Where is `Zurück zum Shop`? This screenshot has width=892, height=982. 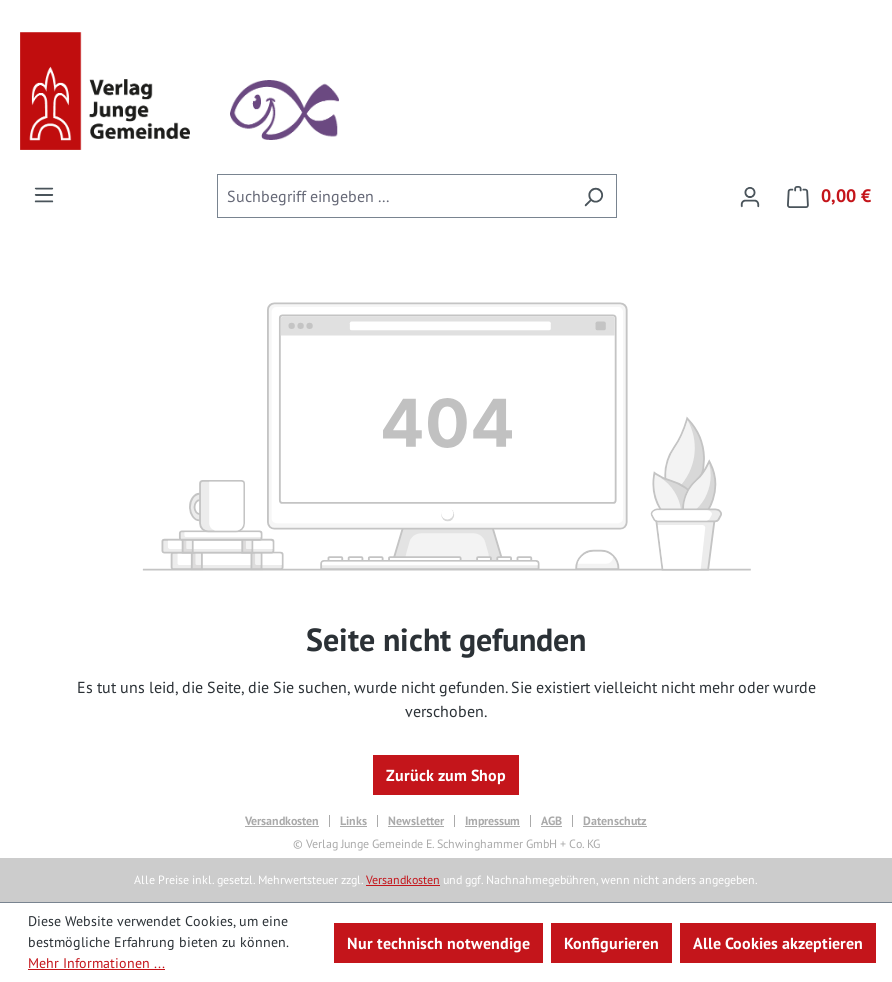
Zurück zum Shop is located at coordinates (446, 775).